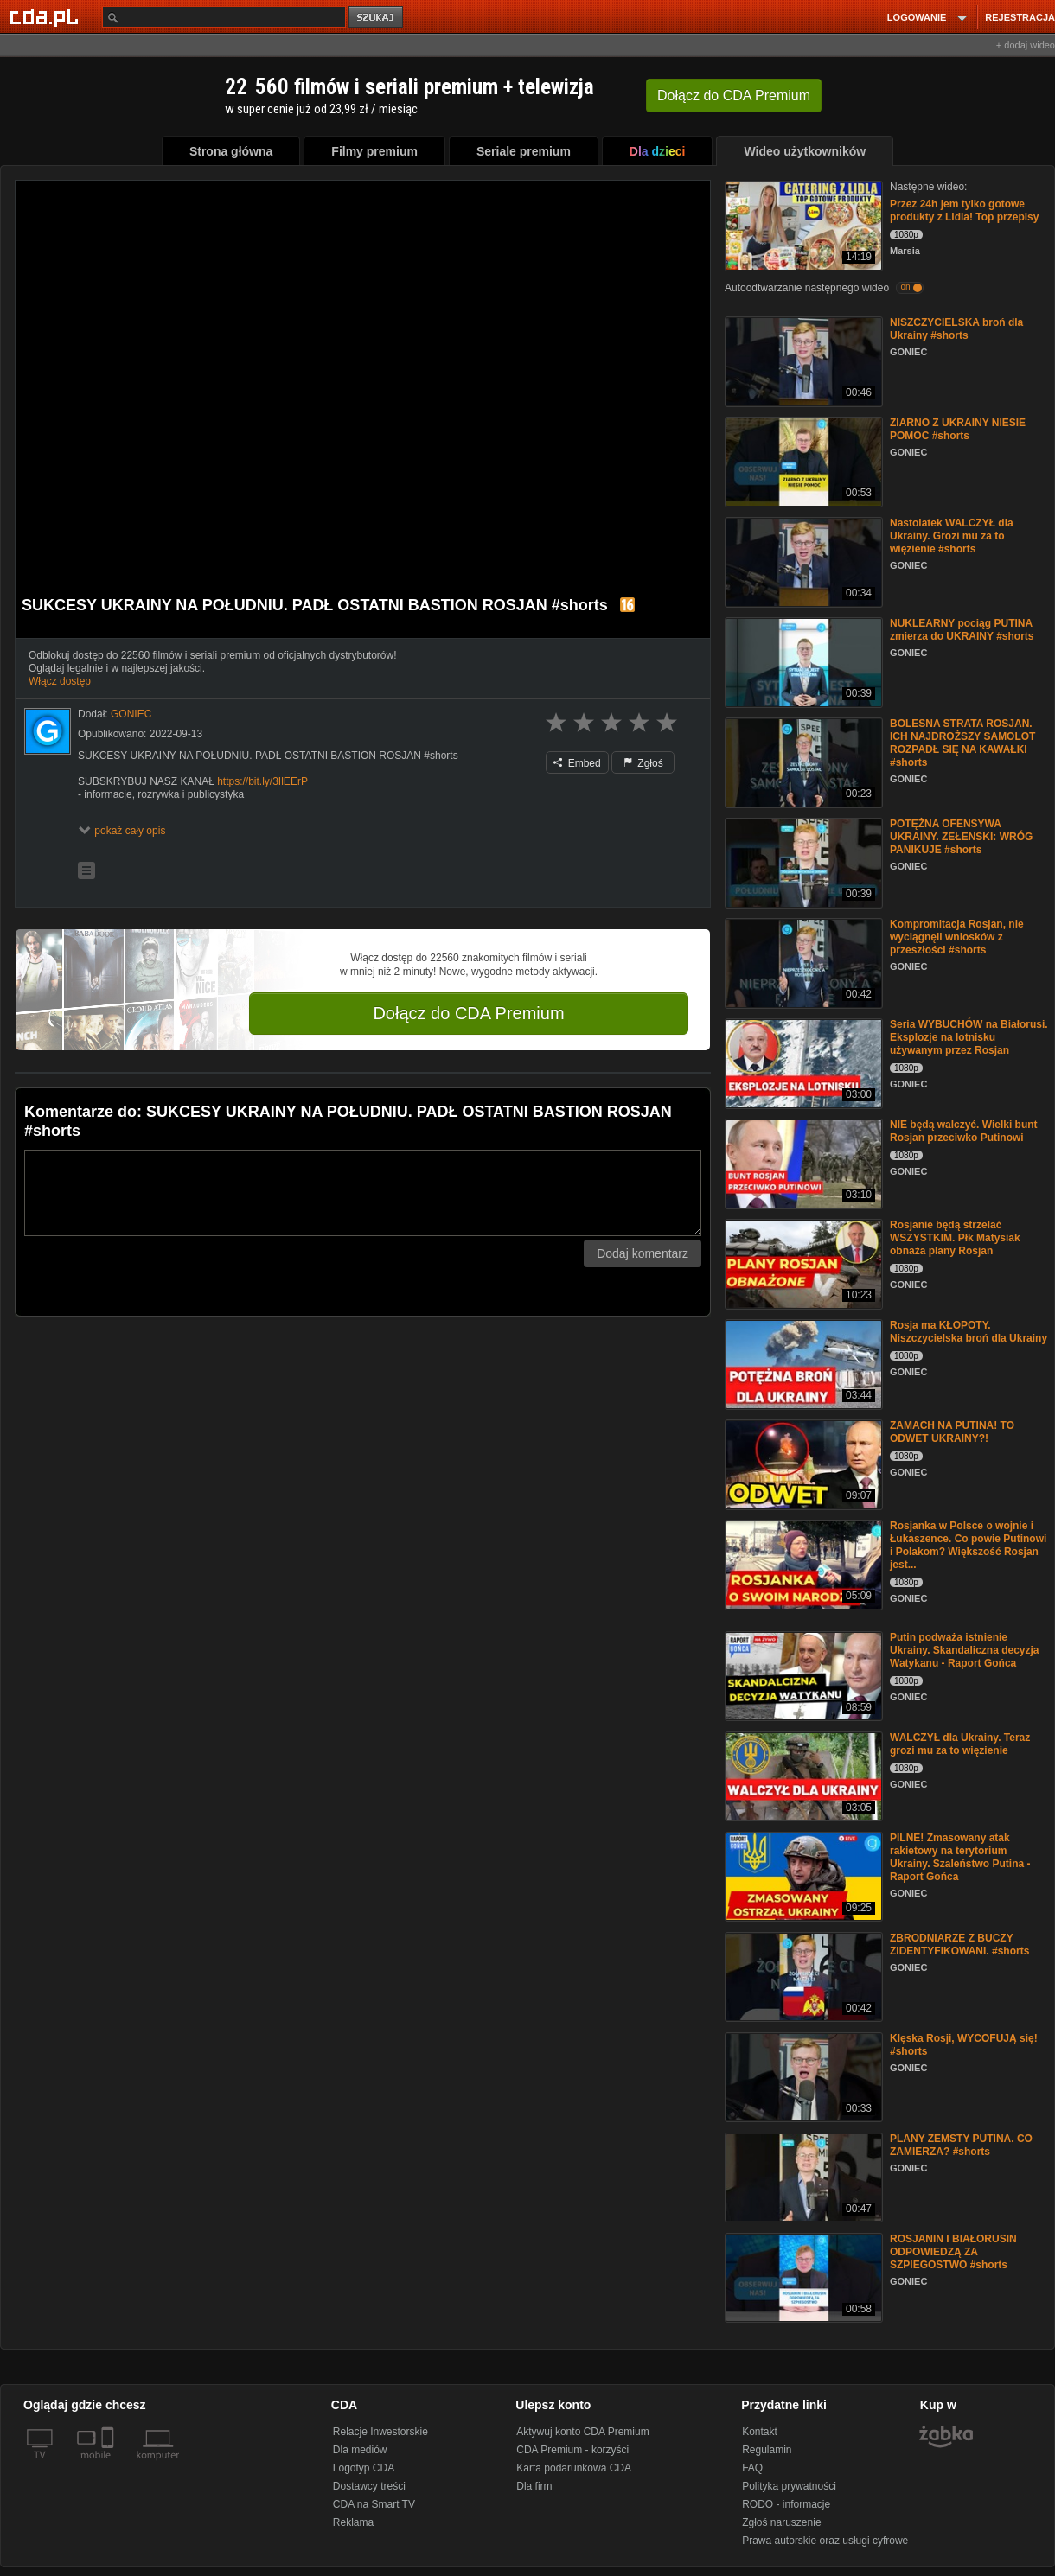 The image size is (1055, 2576). I want to click on [Rosja ma KŁOPOTY. Niszczycielska broń dla Ukrainy], so click(802, 1362).